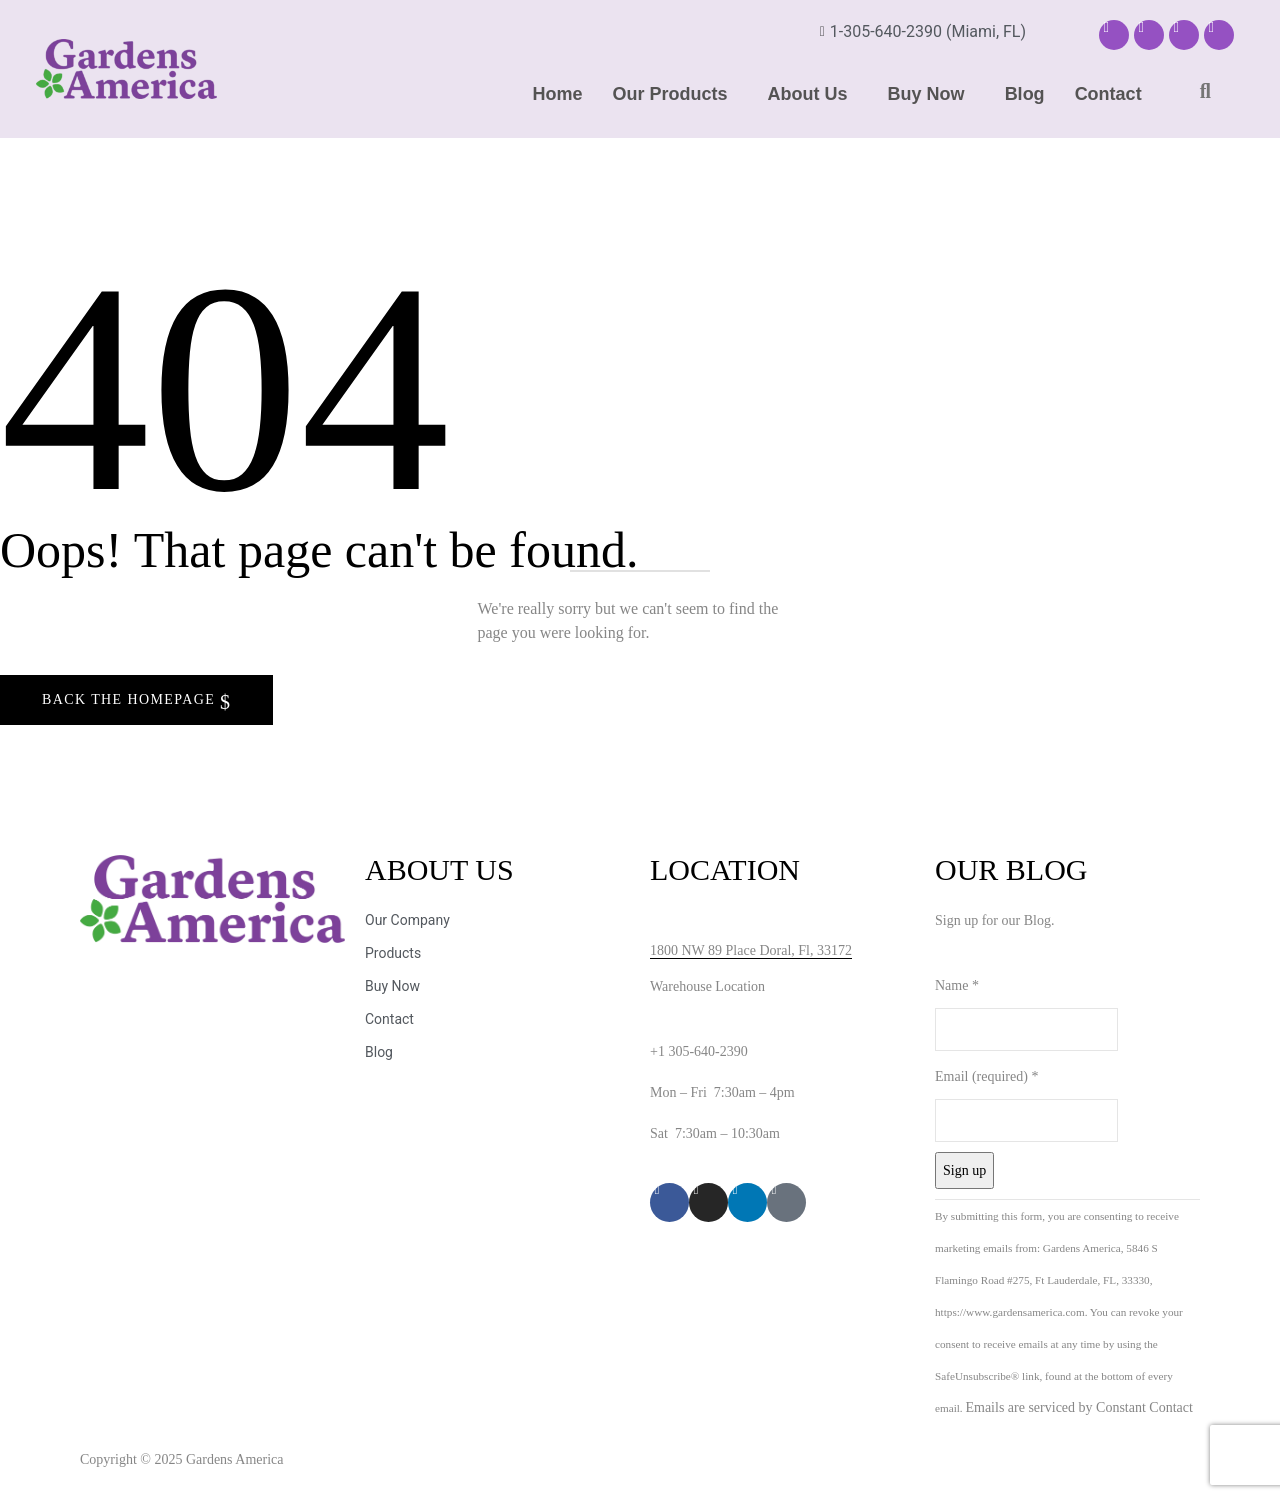 This screenshot has width=1280, height=1499. Describe the element at coordinates (926, 94) in the screenshot. I see `Buy Now` at that location.